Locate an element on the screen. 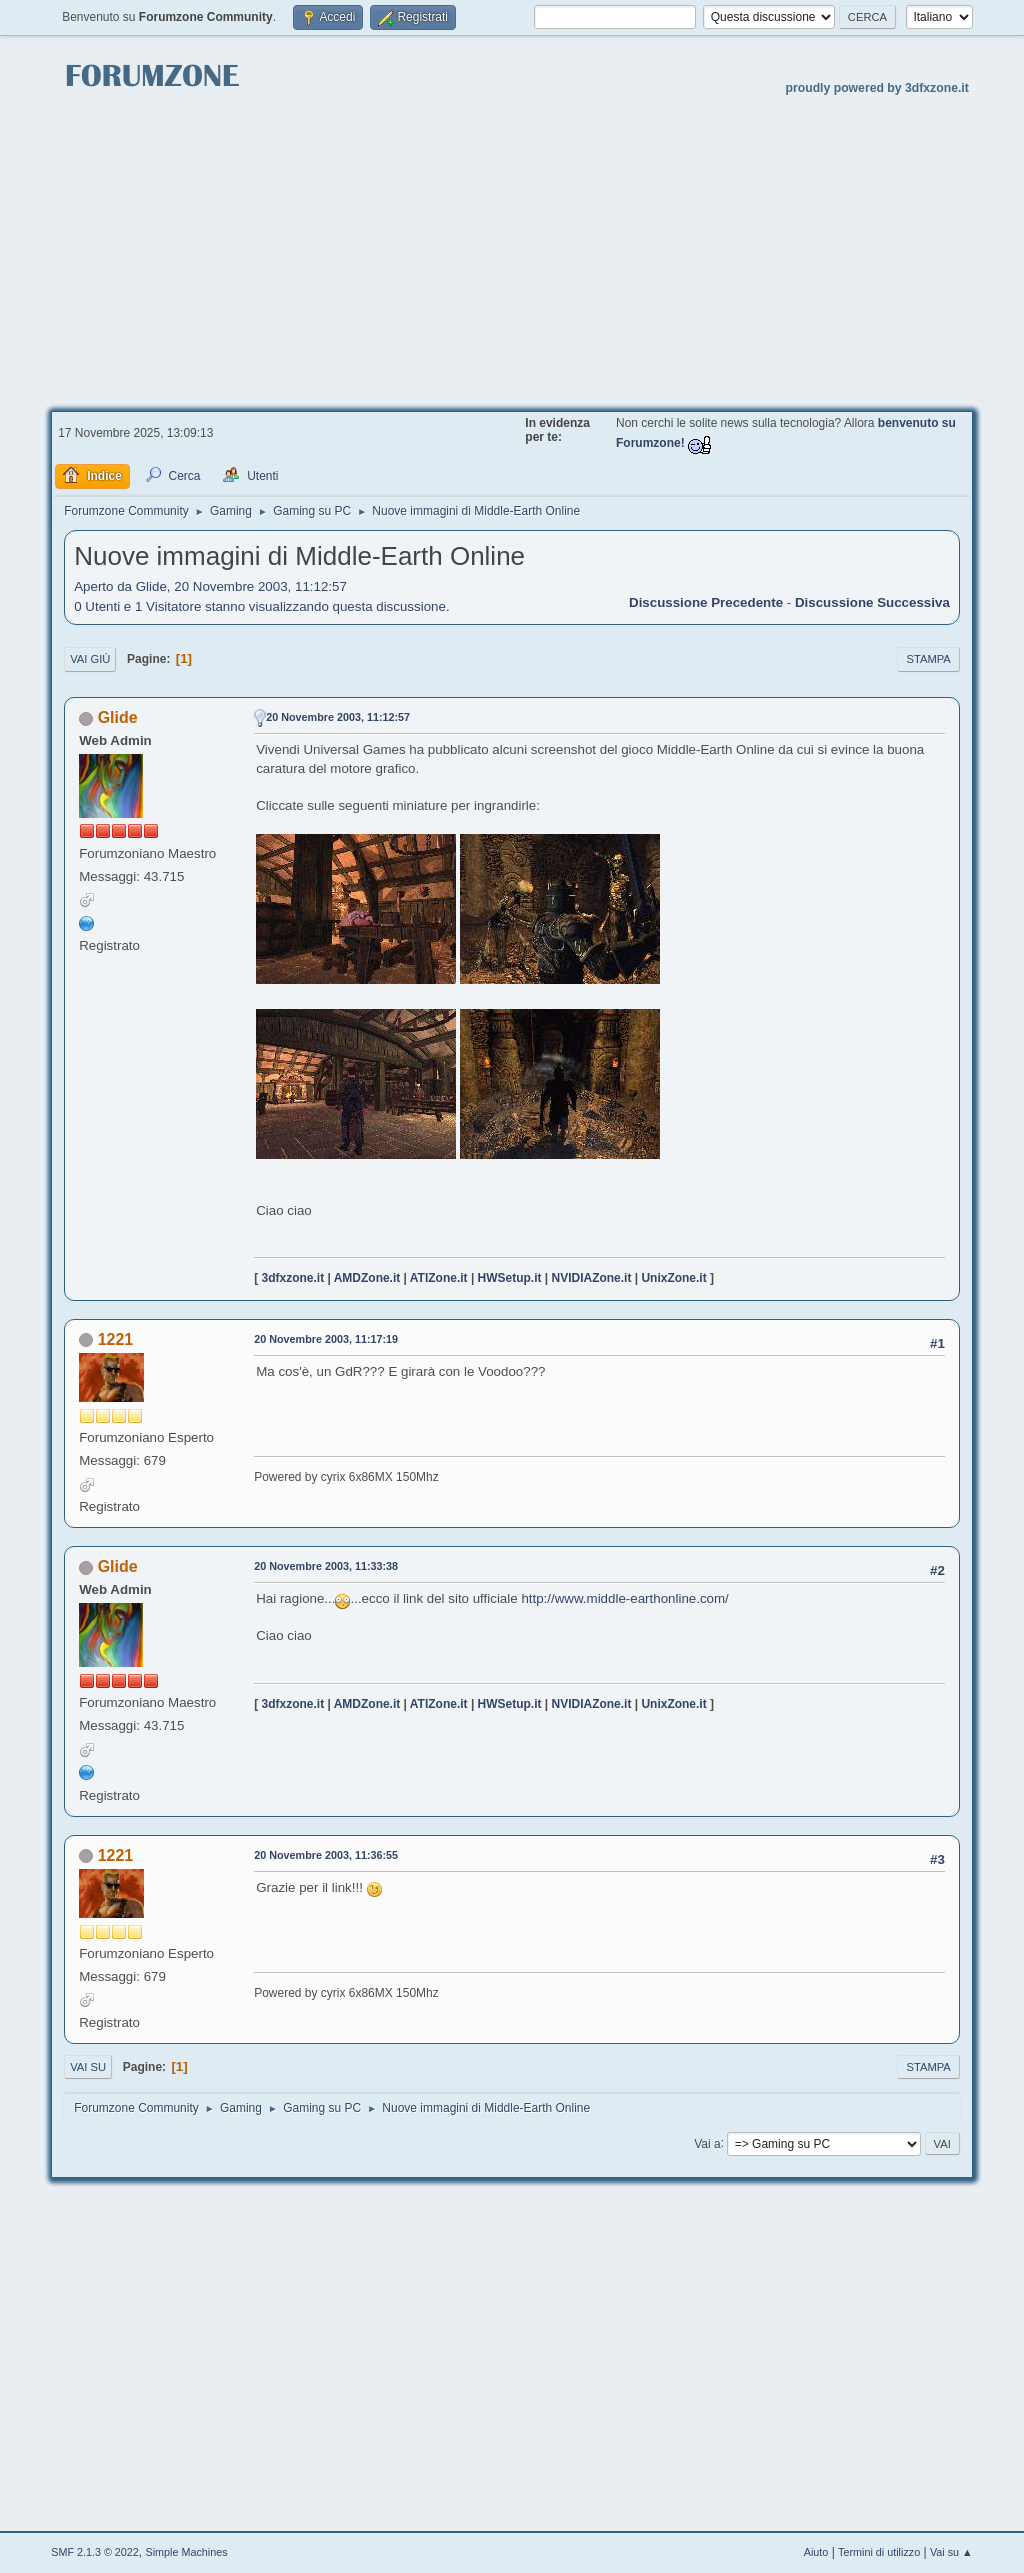  20 Novembre 2003, 11:17:19 is located at coordinates (326, 1339).